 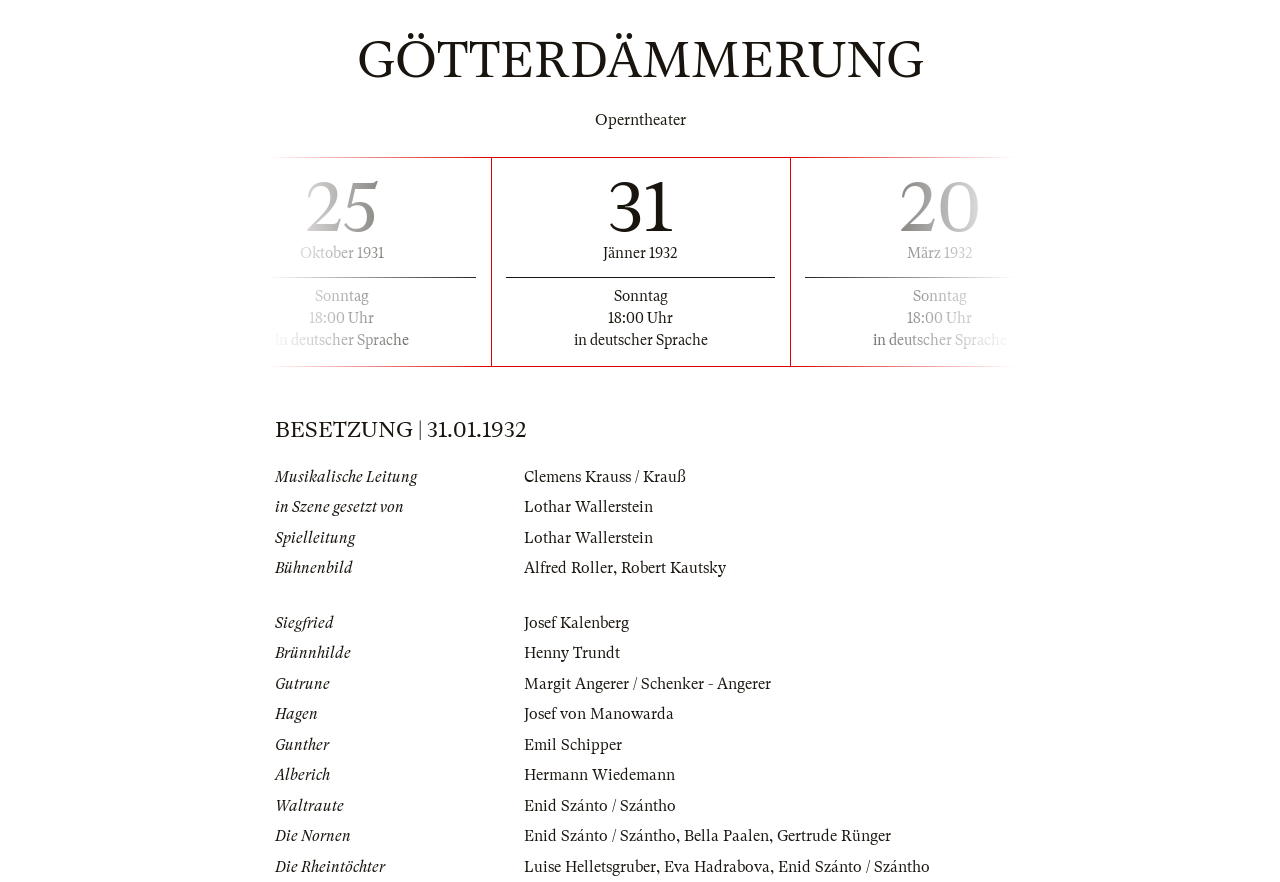 What do you see at coordinates (599, 775) in the screenshot?
I see `Hermann Wiedemann` at bounding box center [599, 775].